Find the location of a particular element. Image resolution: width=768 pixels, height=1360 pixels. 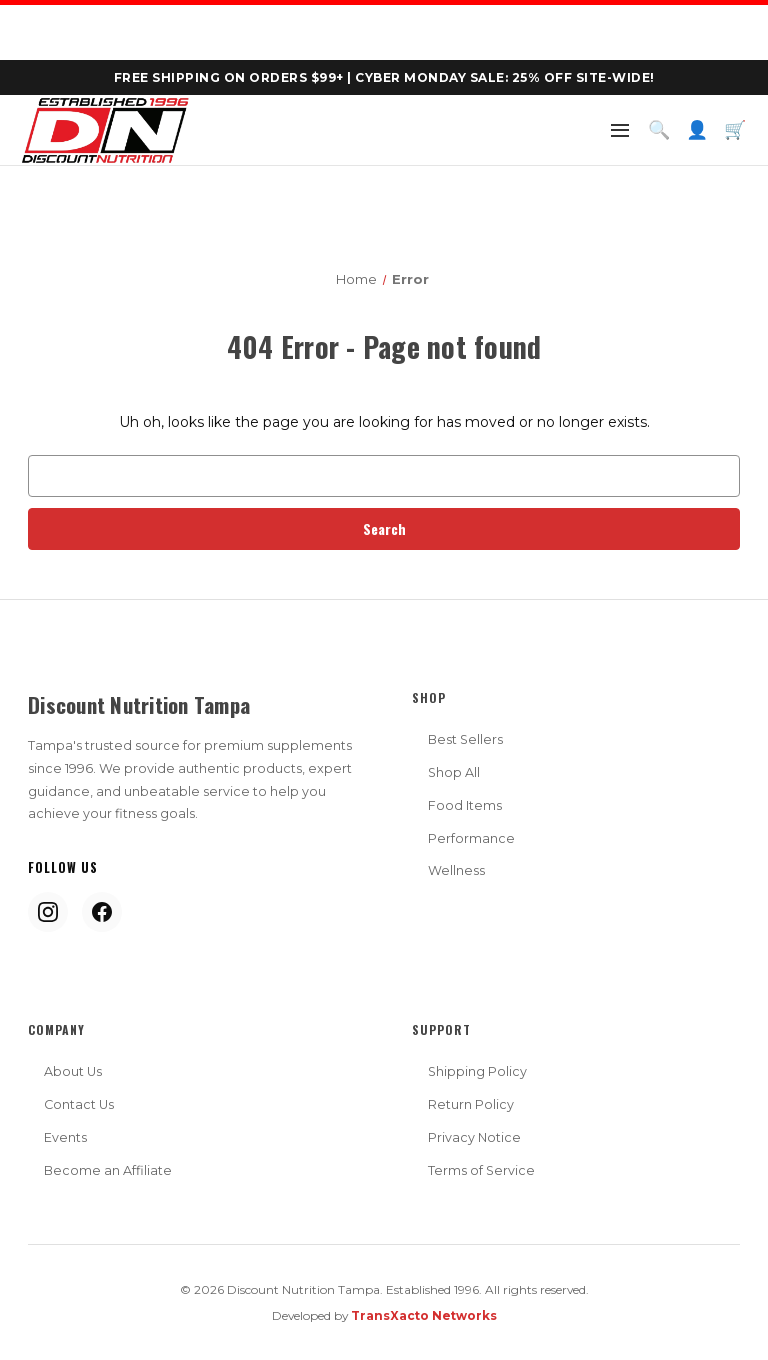

[Facebook] is located at coordinates (102, 912).